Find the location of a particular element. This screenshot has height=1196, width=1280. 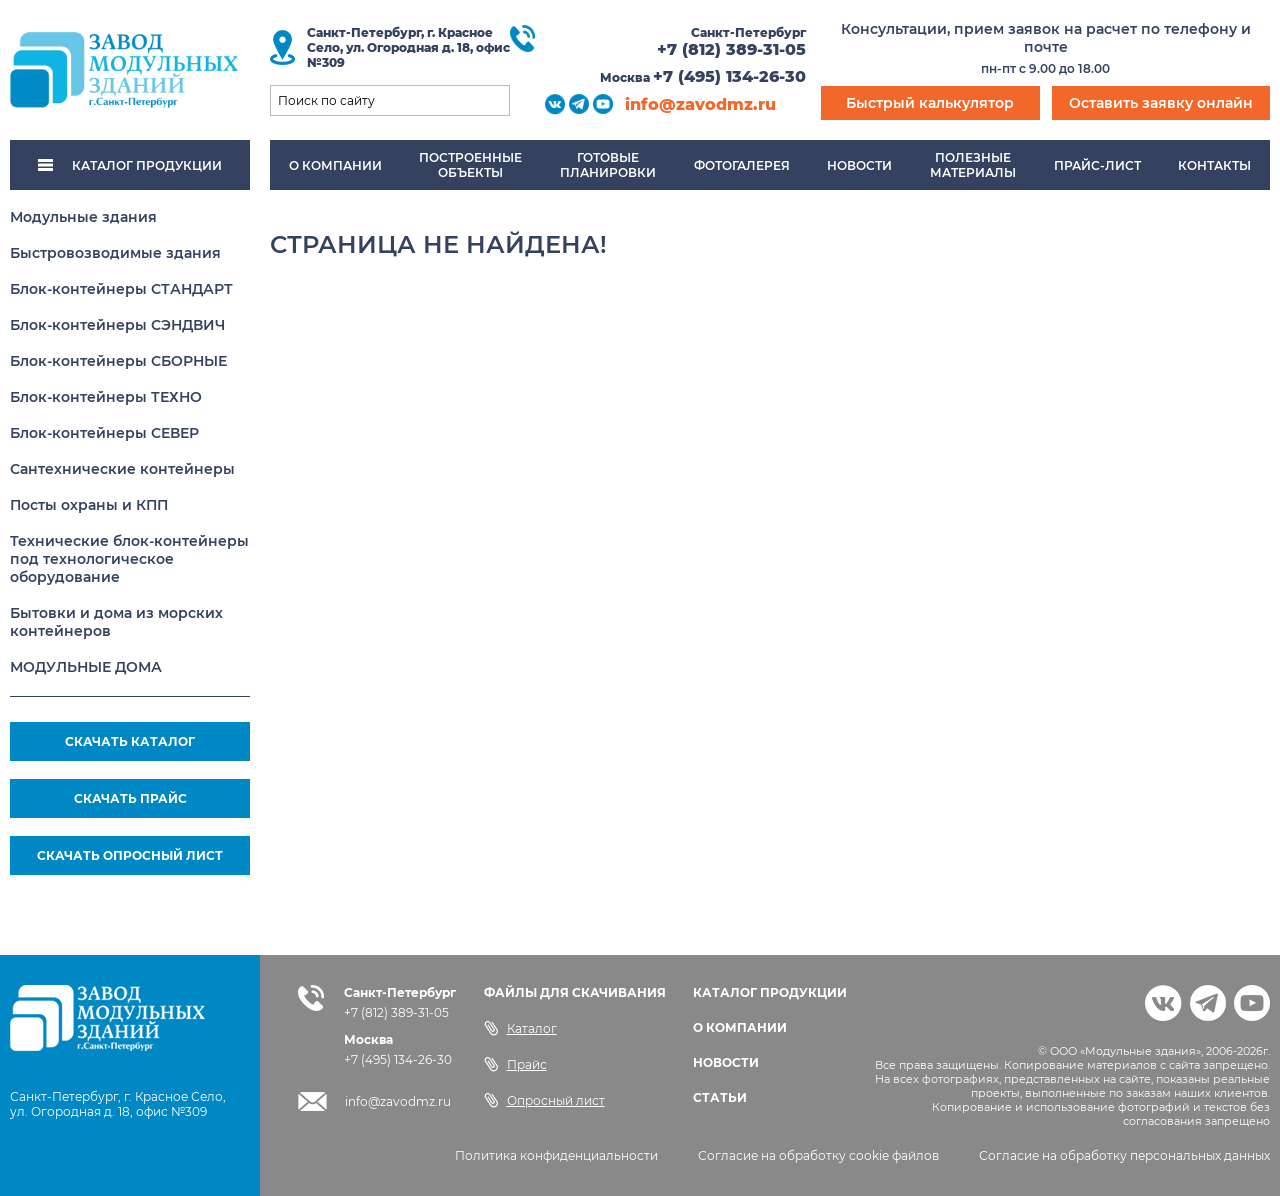

О компании is located at coordinates (335, 165).